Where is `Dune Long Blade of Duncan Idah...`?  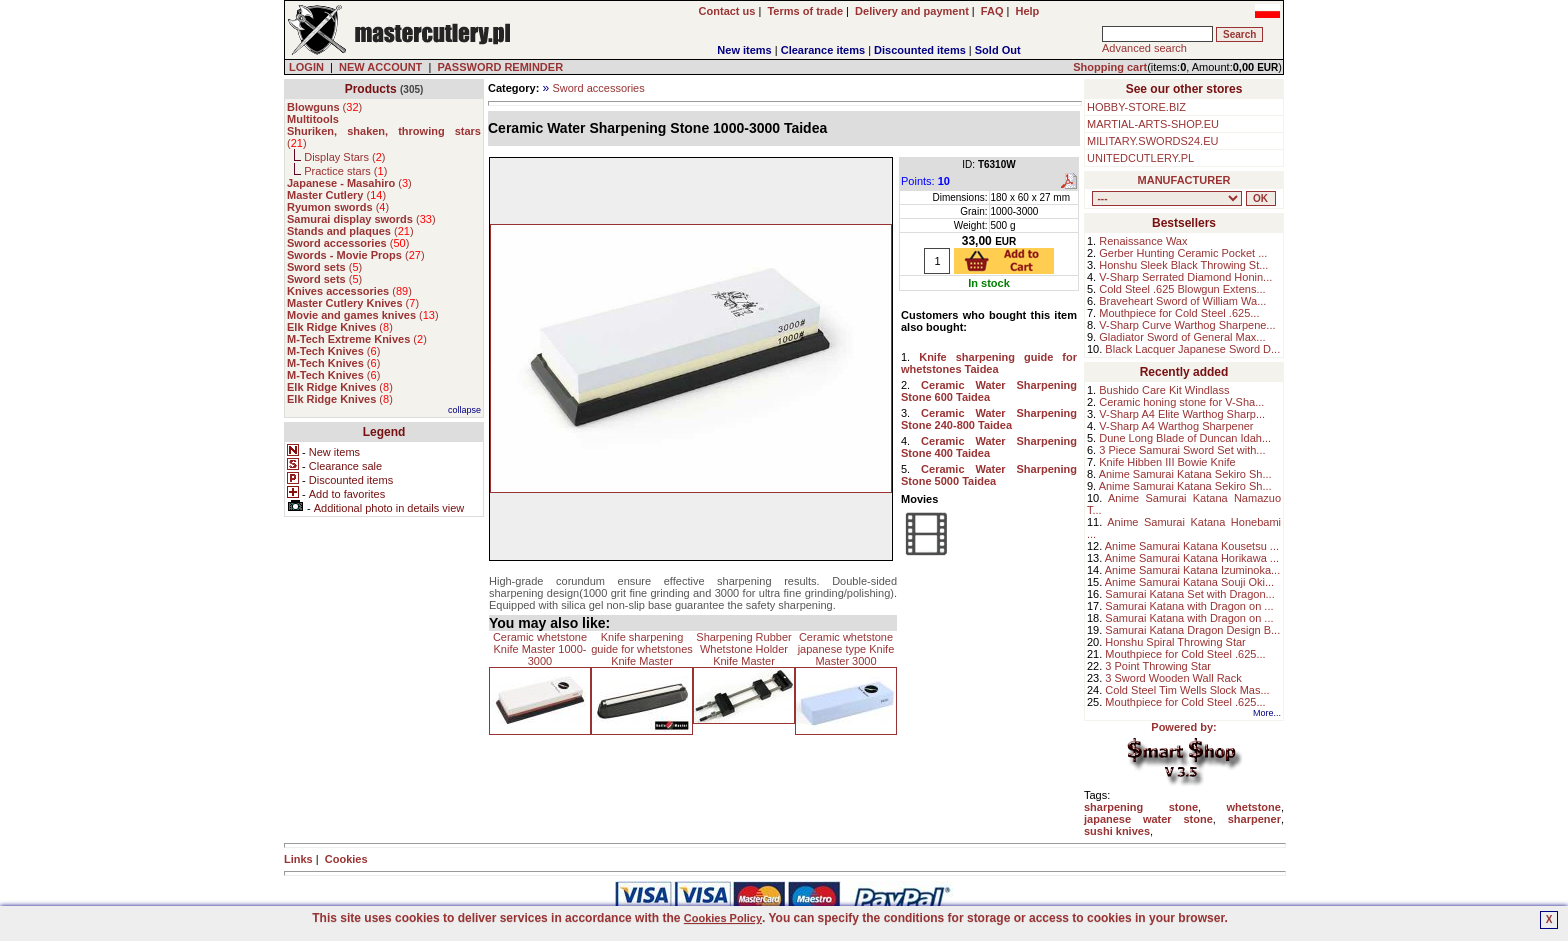
Dune Long Blade of Duncan Idah... is located at coordinates (1185, 438).